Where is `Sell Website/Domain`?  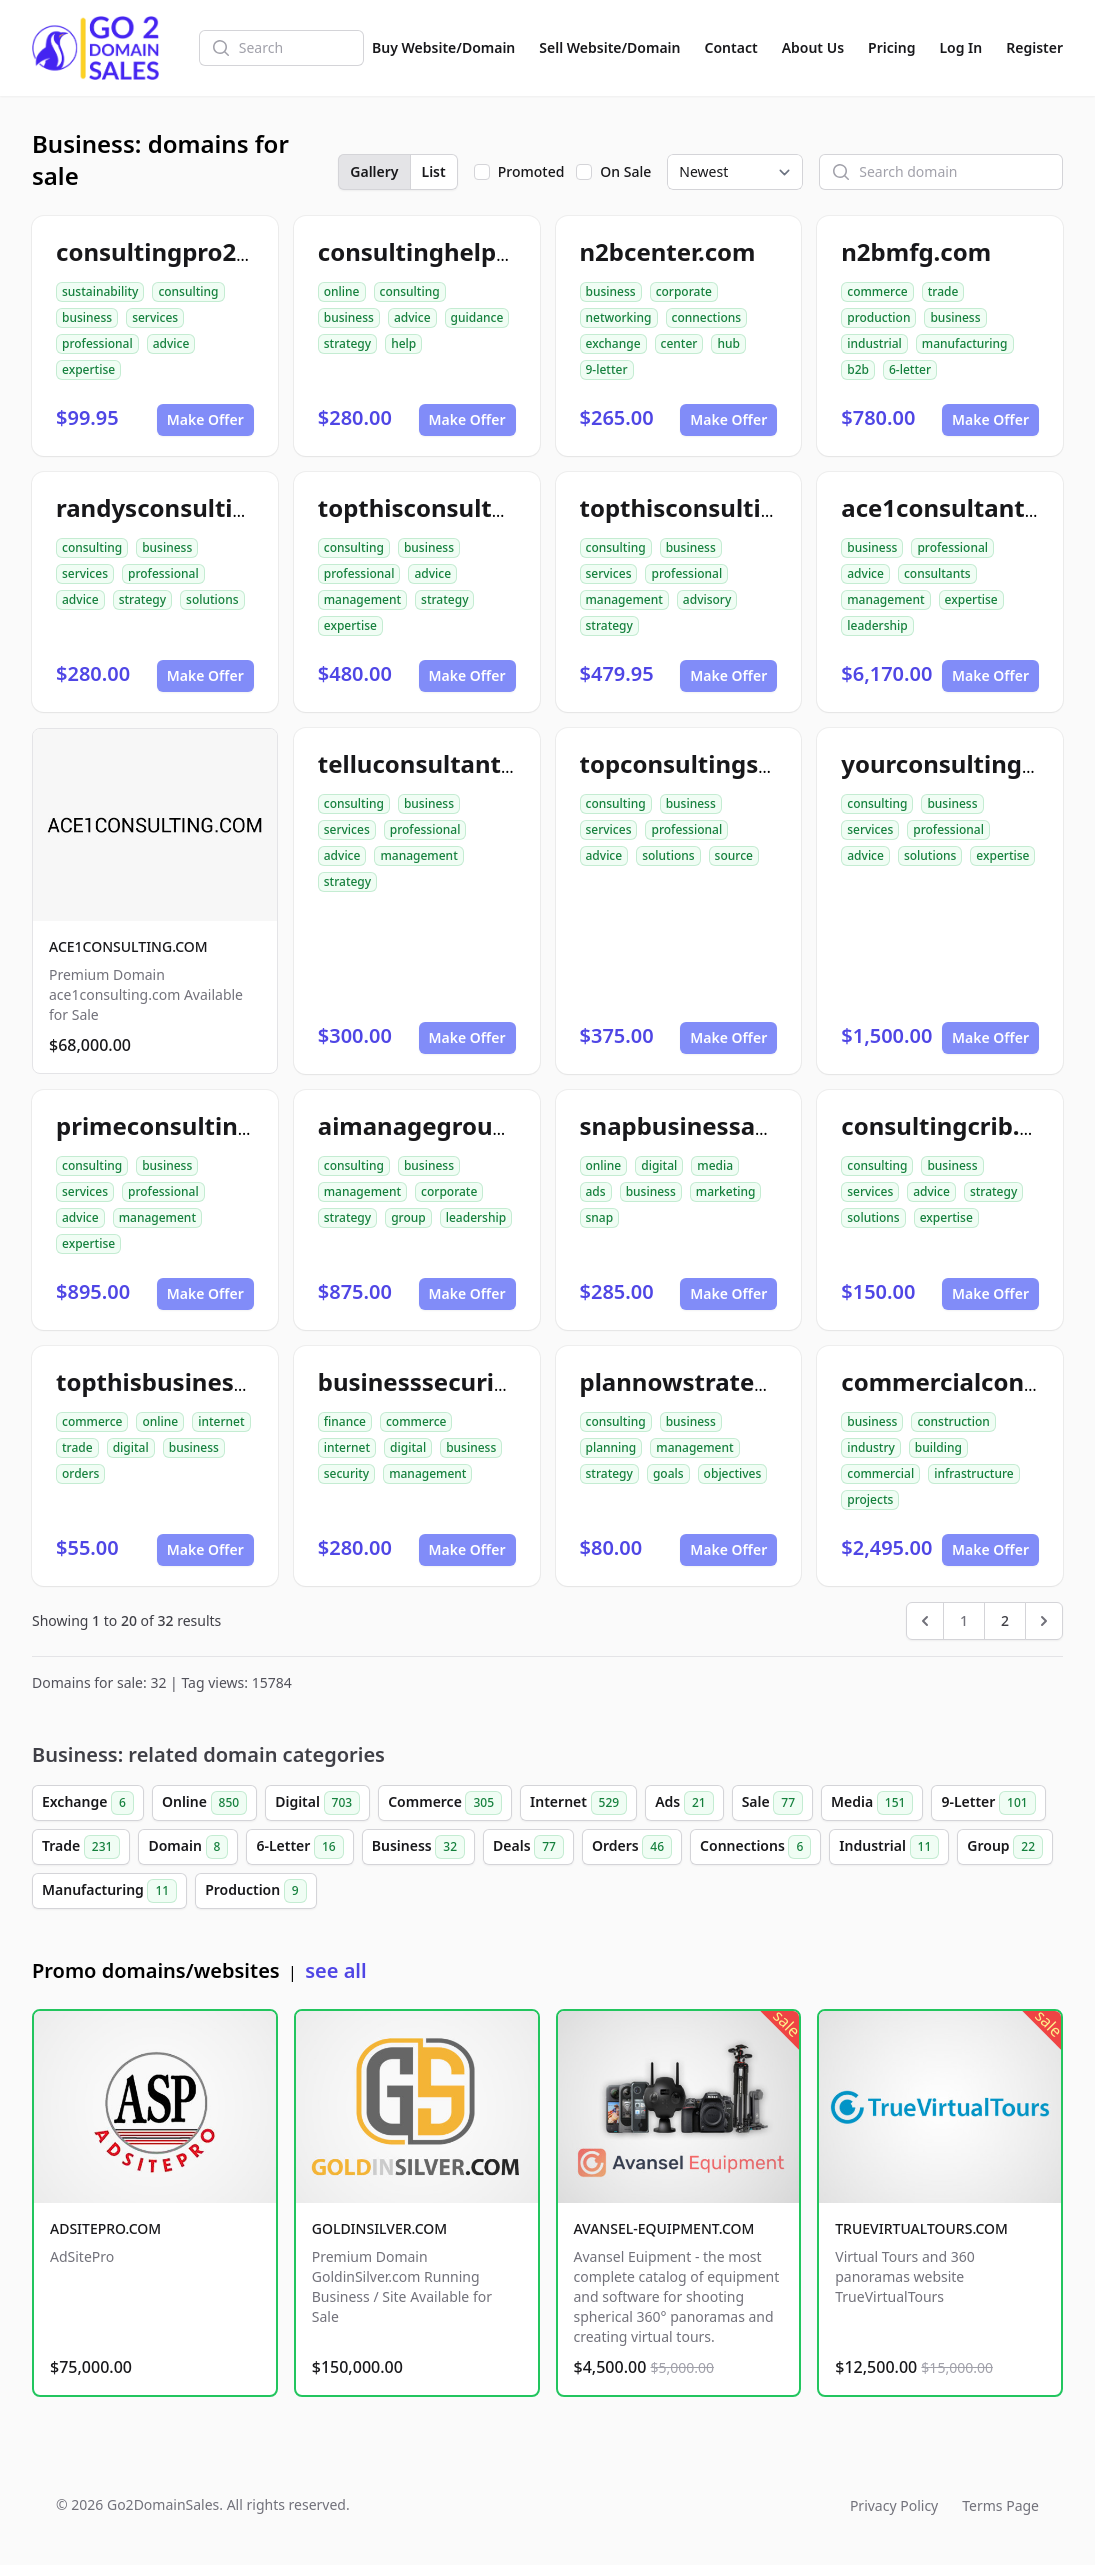 Sell Website/Domain is located at coordinates (609, 47).